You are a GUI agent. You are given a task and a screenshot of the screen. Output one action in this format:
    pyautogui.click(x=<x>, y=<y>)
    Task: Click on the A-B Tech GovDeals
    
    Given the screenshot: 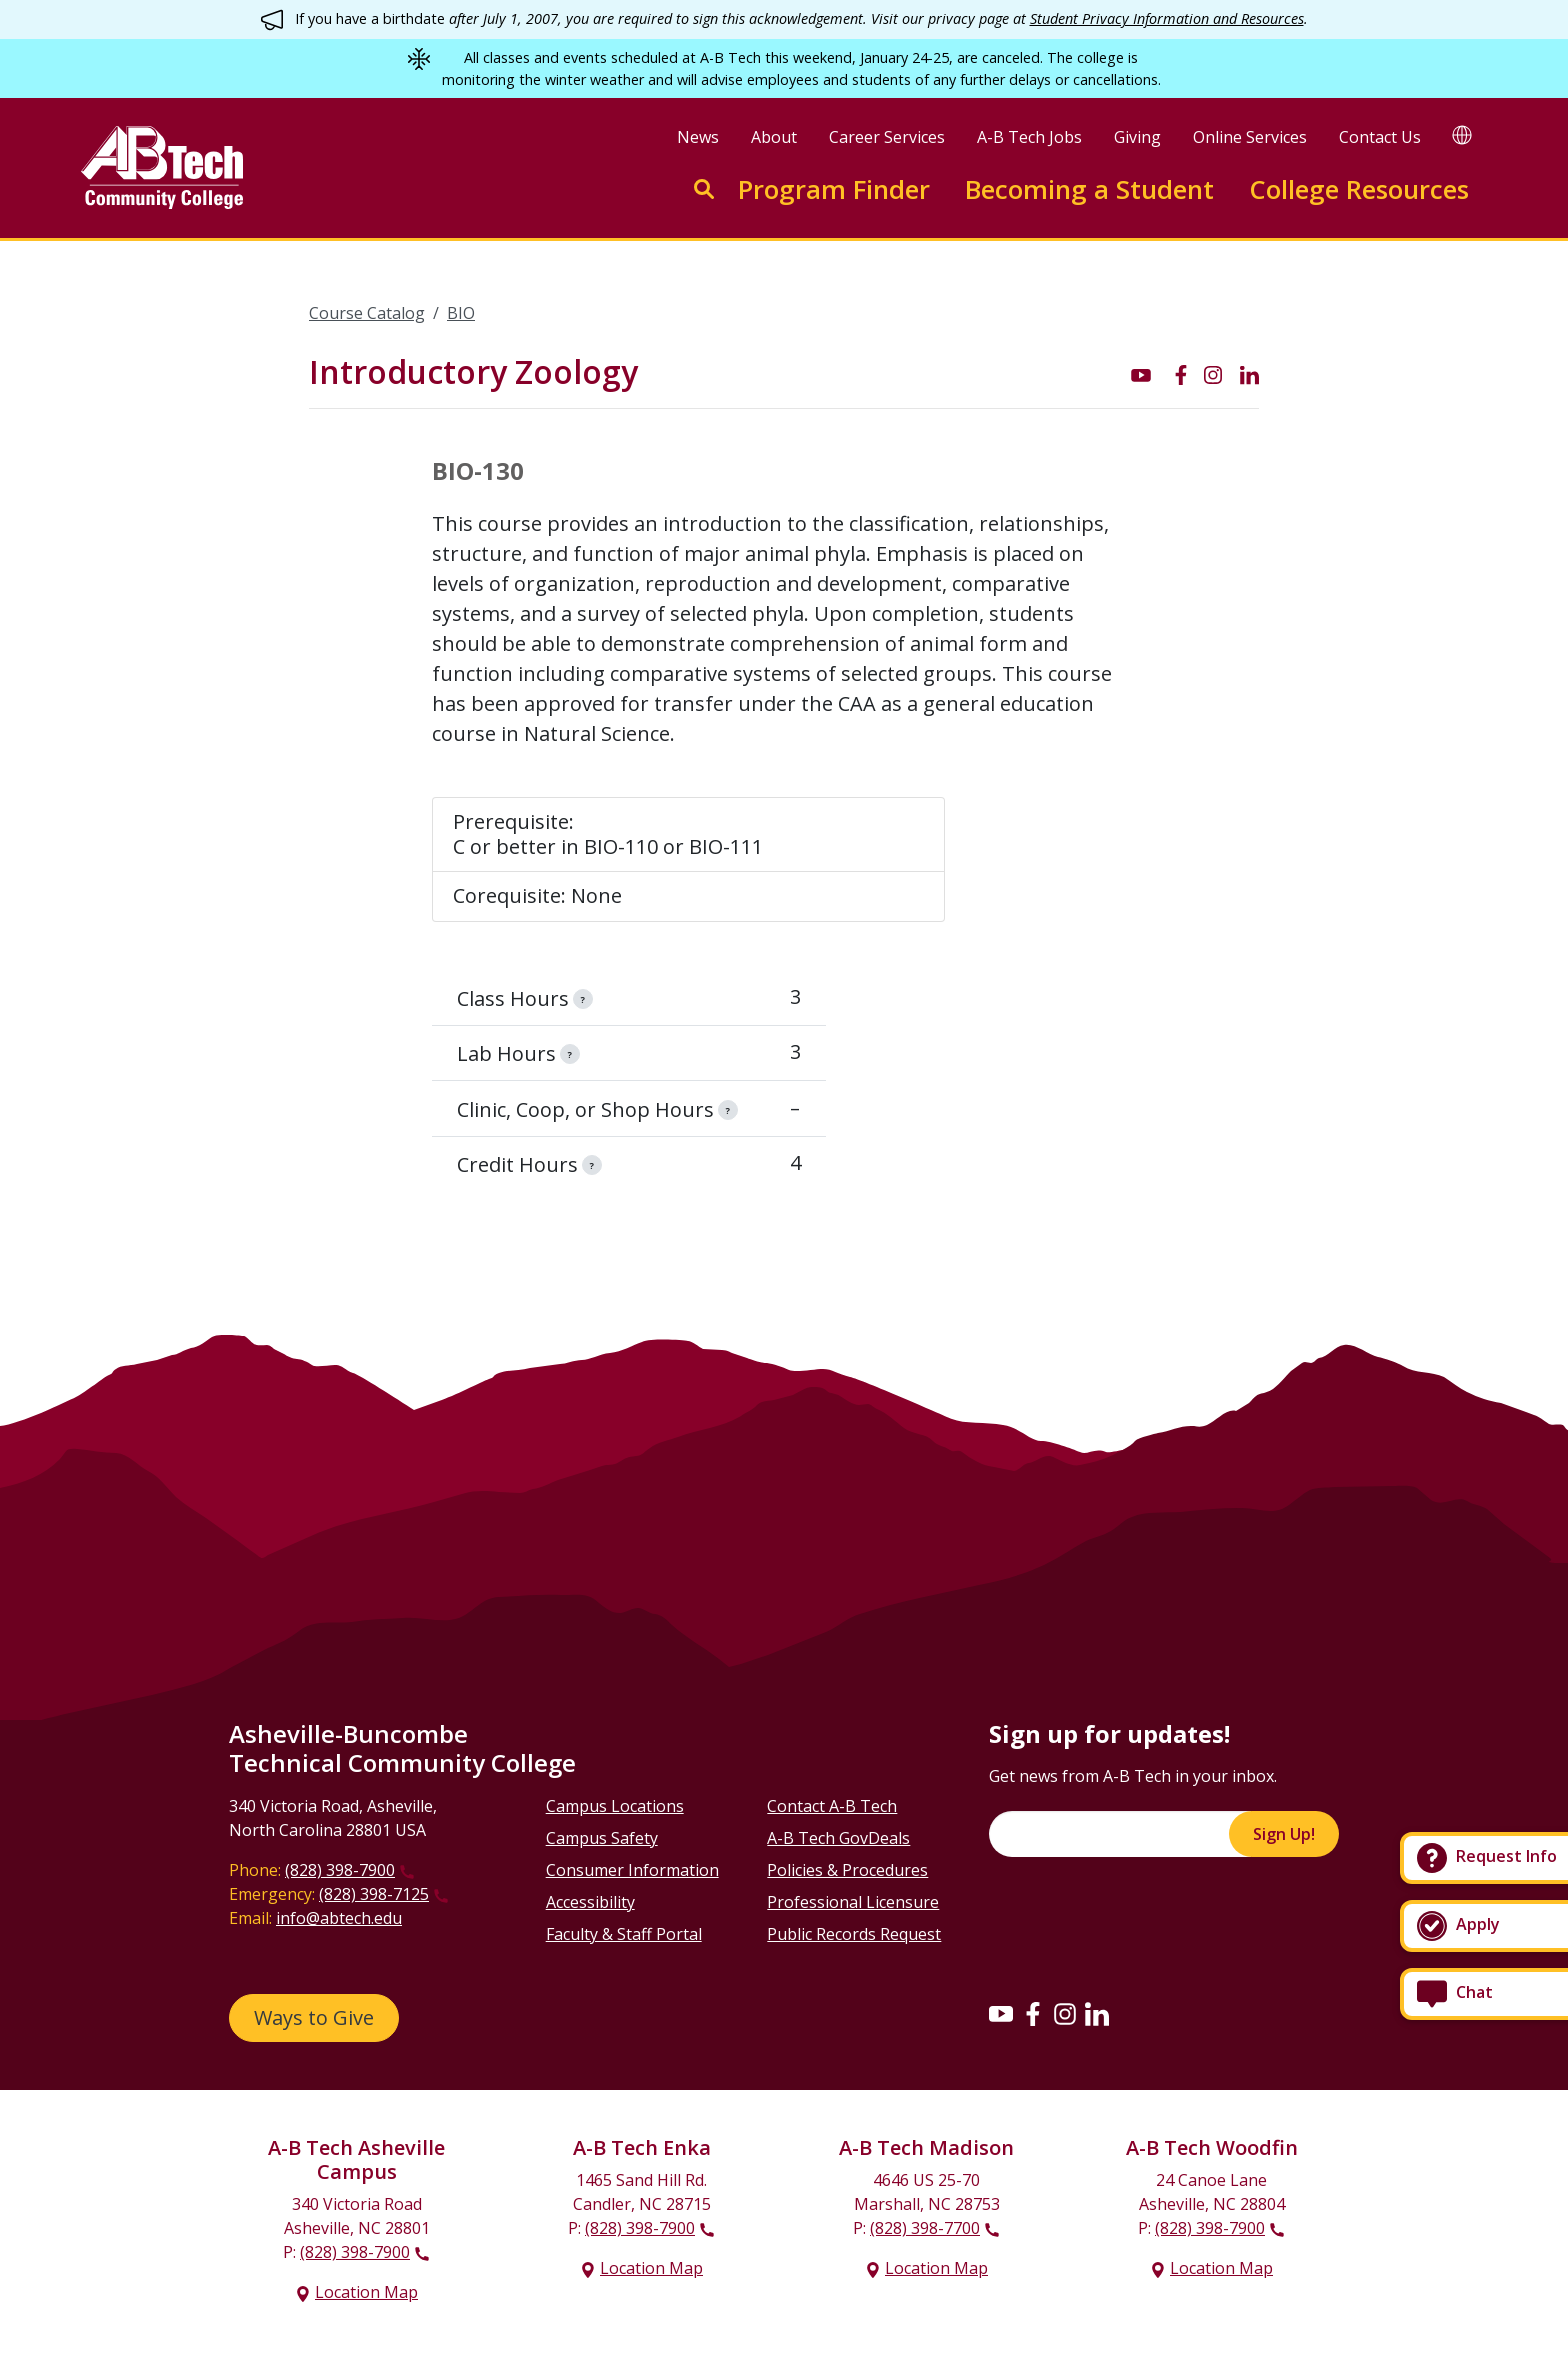 What is the action you would take?
    pyautogui.click(x=838, y=1838)
    